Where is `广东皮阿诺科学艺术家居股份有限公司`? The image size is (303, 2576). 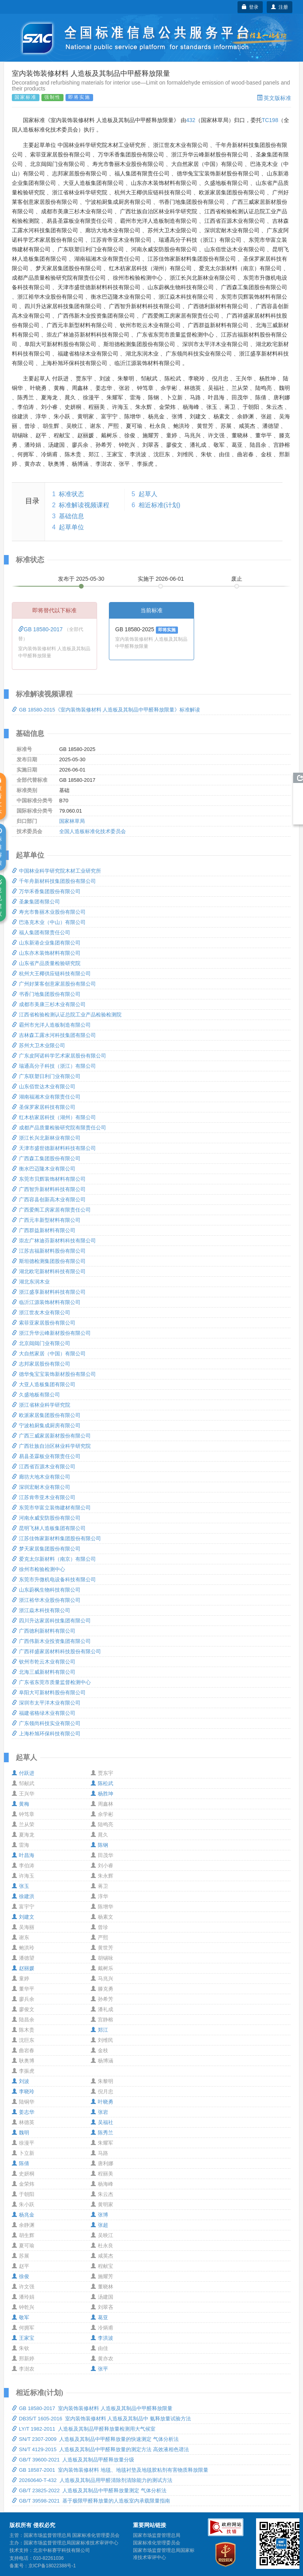
广东皮阿诺科学艺术家居股份有限公司 is located at coordinates (59, 1056).